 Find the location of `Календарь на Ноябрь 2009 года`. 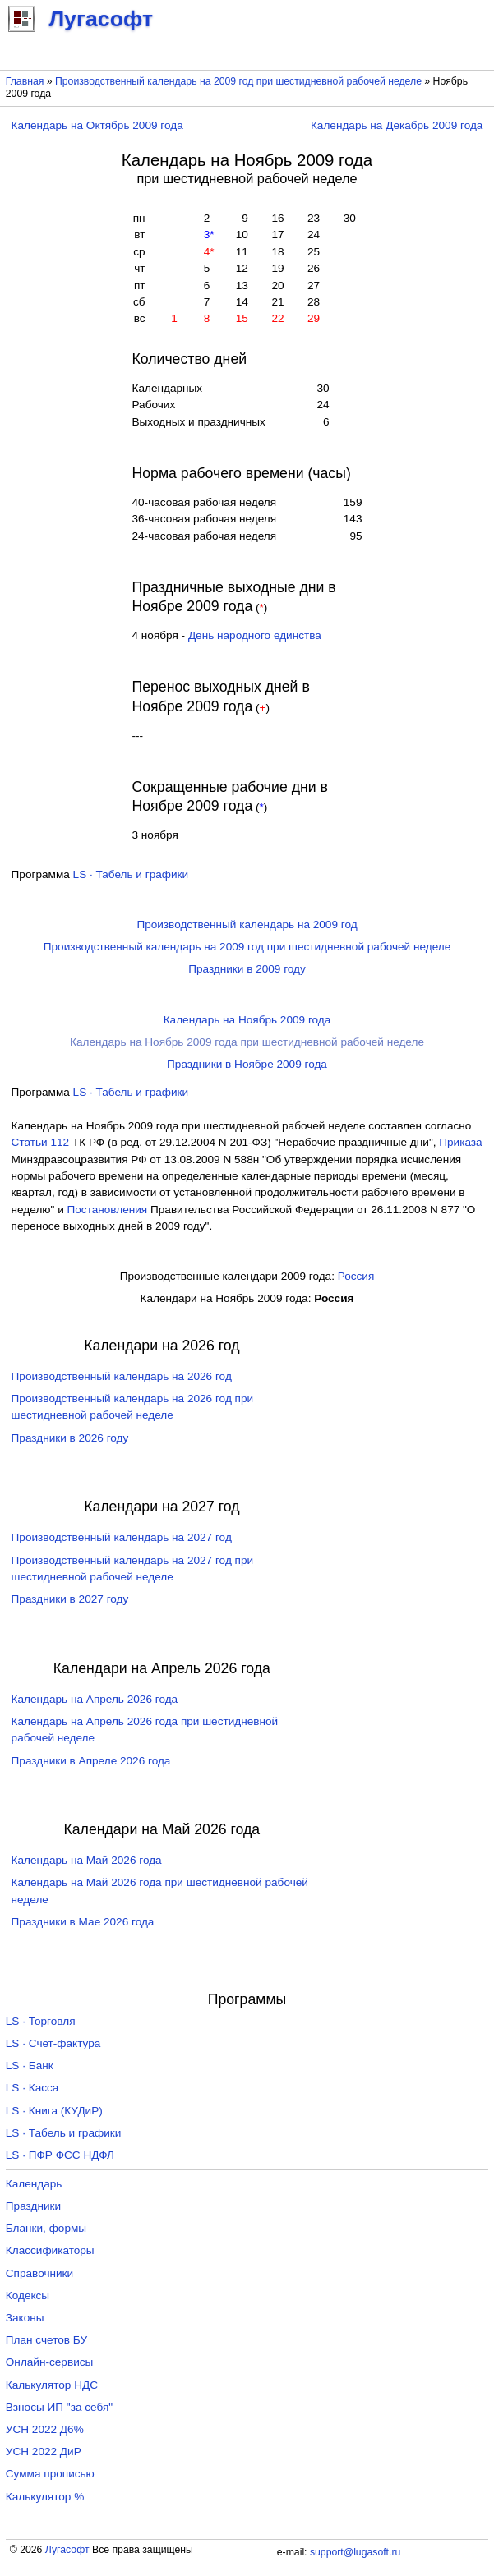

Календарь на Ноябрь 2009 года is located at coordinates (247, 1020).